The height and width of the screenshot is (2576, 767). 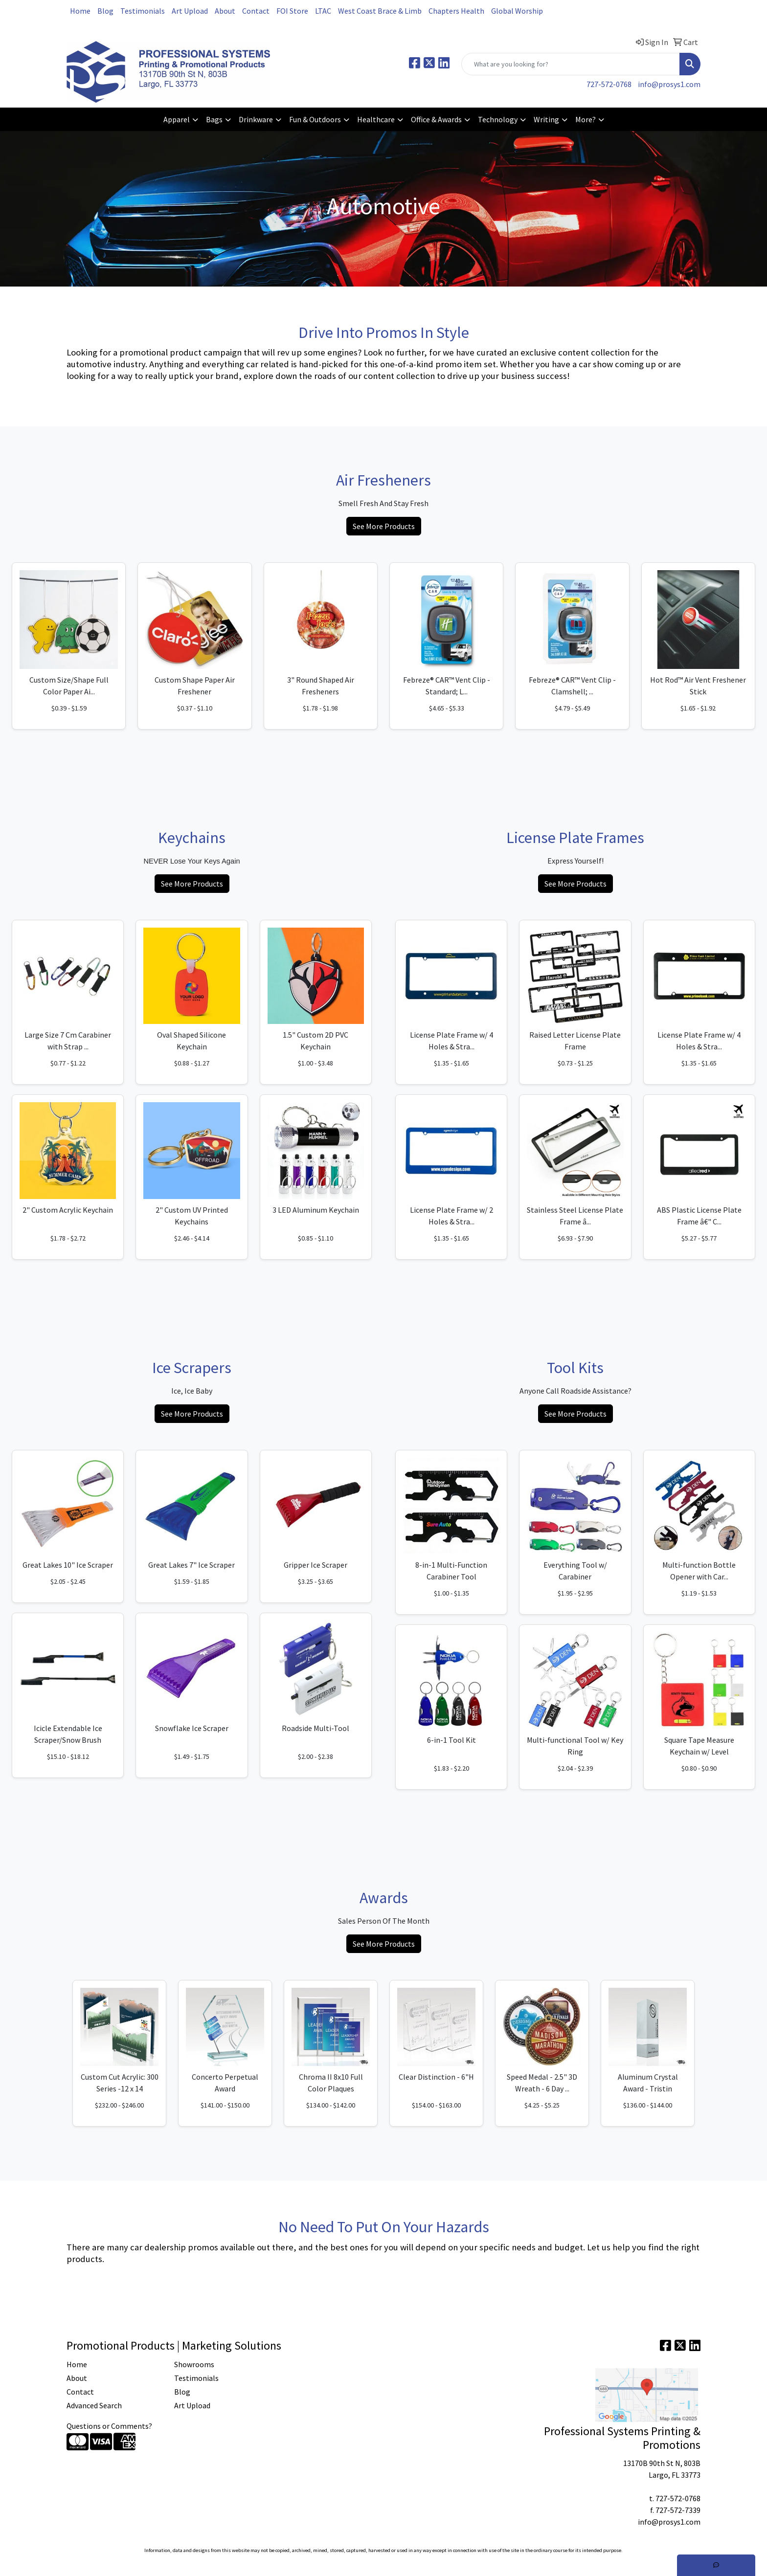 I want to click on 727-572-0768, so click(x=609, y=84).